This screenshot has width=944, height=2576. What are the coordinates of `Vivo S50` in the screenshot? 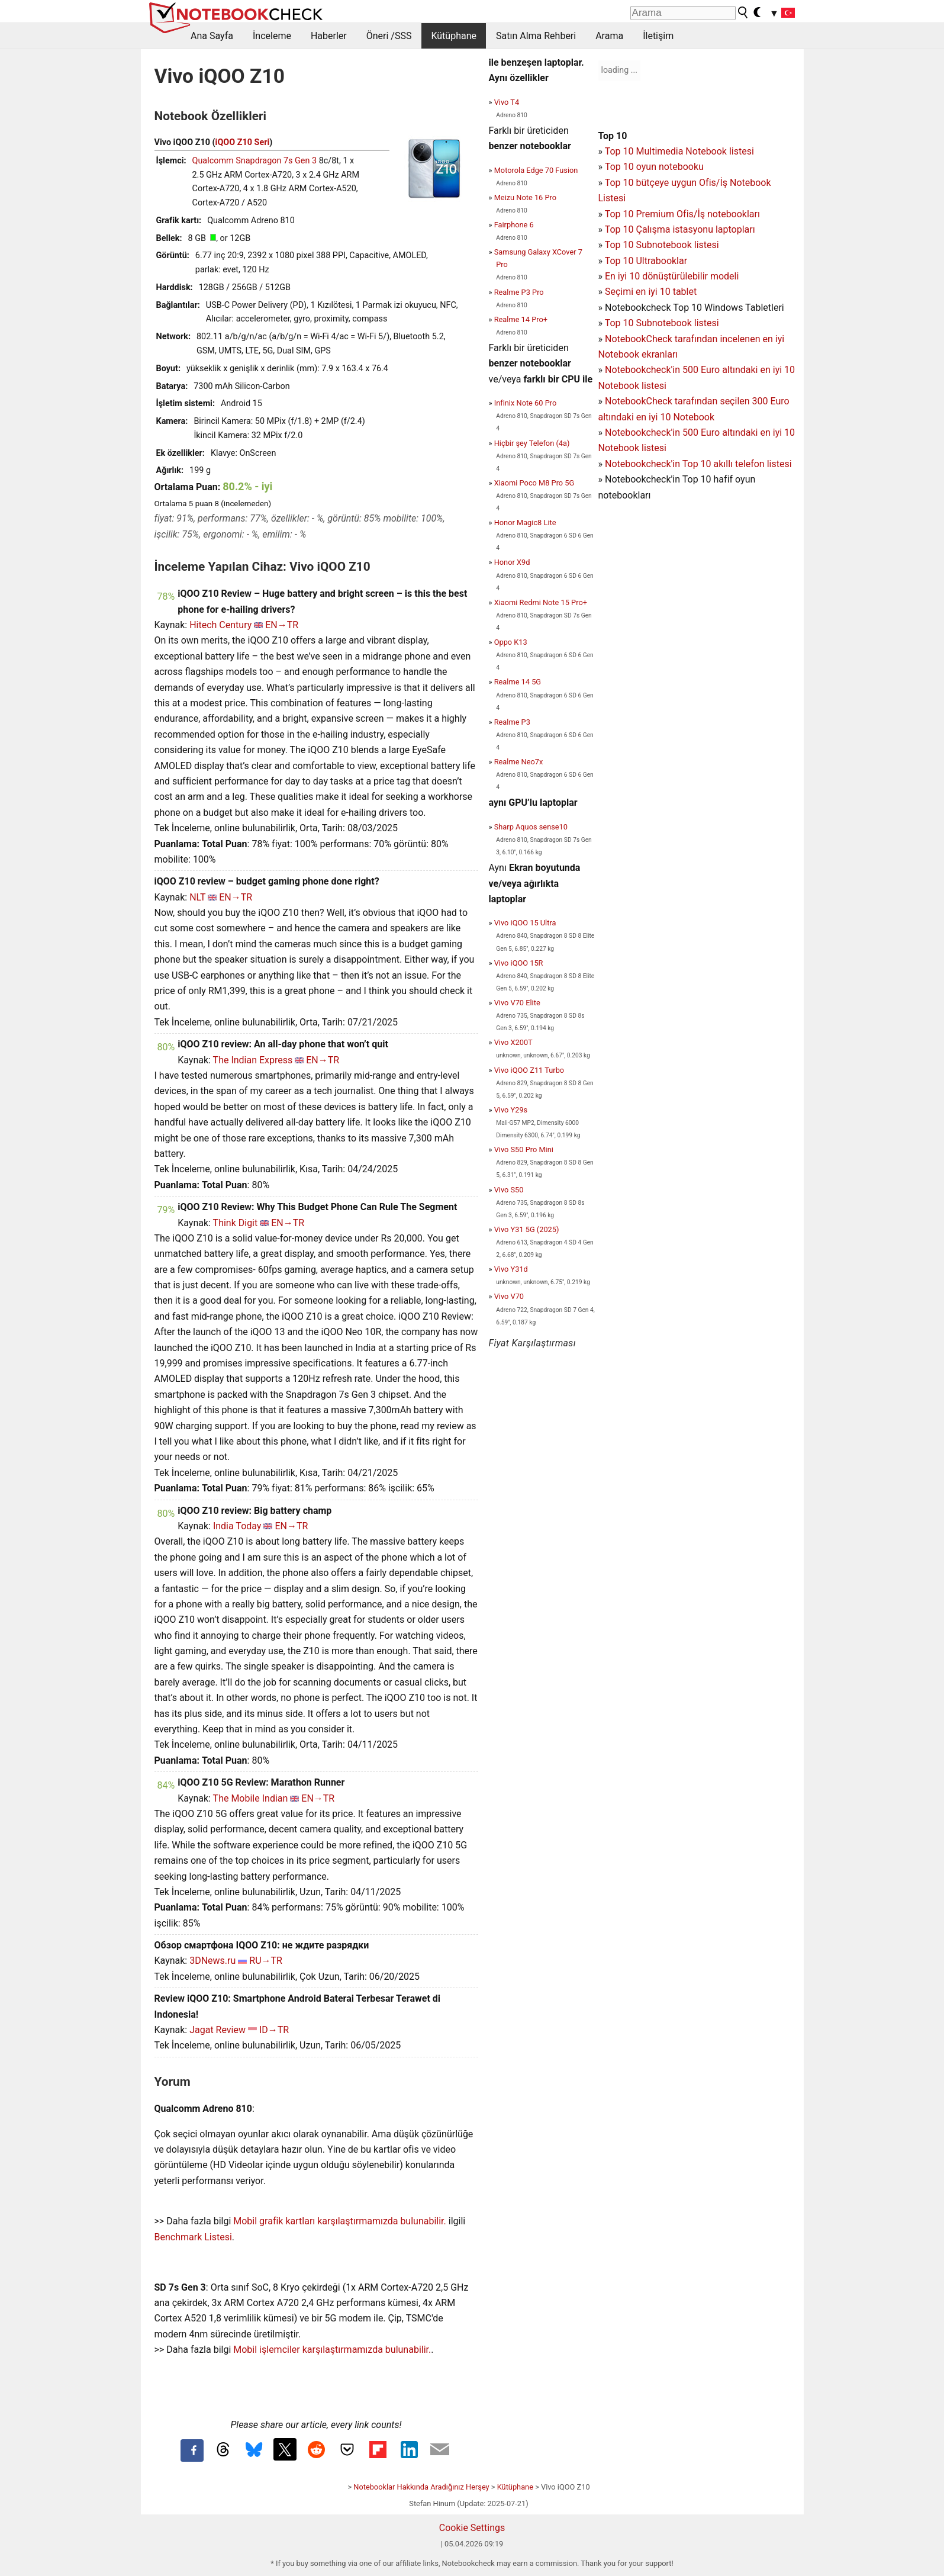 It's located at (509, 1189).